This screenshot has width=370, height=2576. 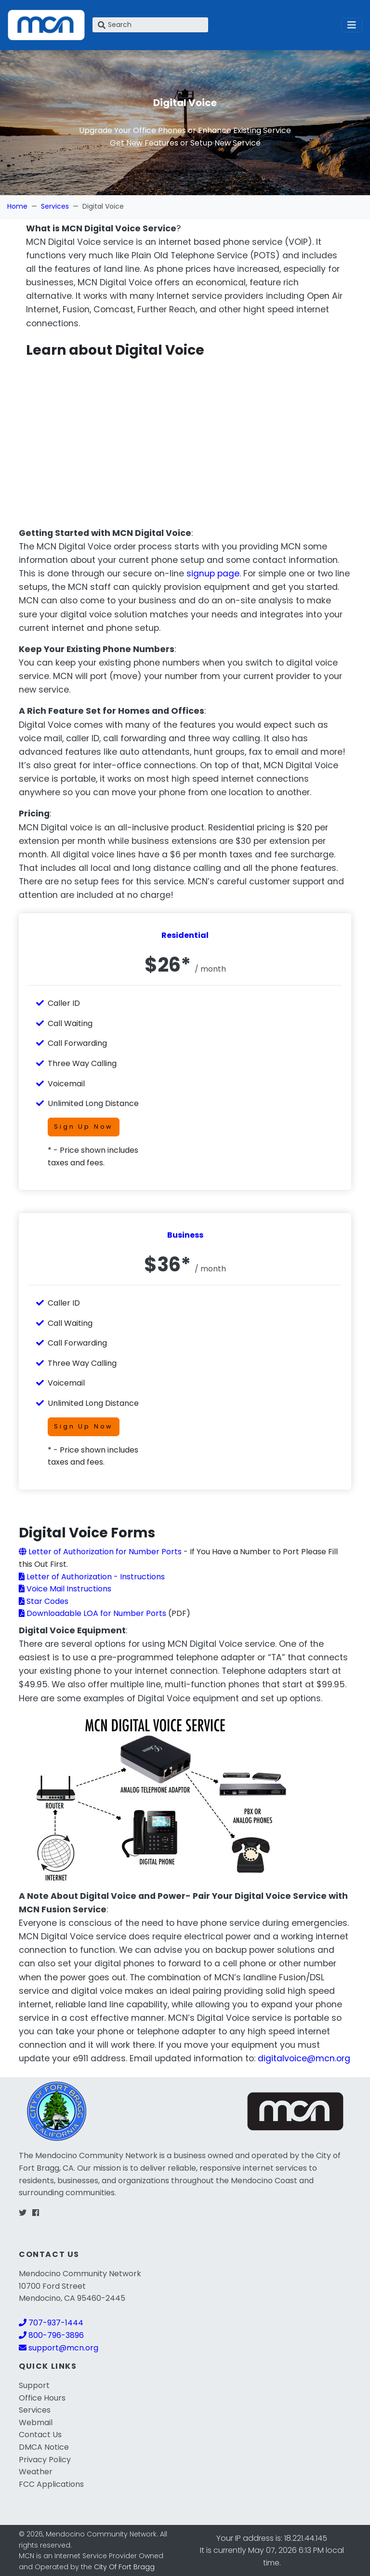 I want to click on Support, so click(x=34, y=2385).